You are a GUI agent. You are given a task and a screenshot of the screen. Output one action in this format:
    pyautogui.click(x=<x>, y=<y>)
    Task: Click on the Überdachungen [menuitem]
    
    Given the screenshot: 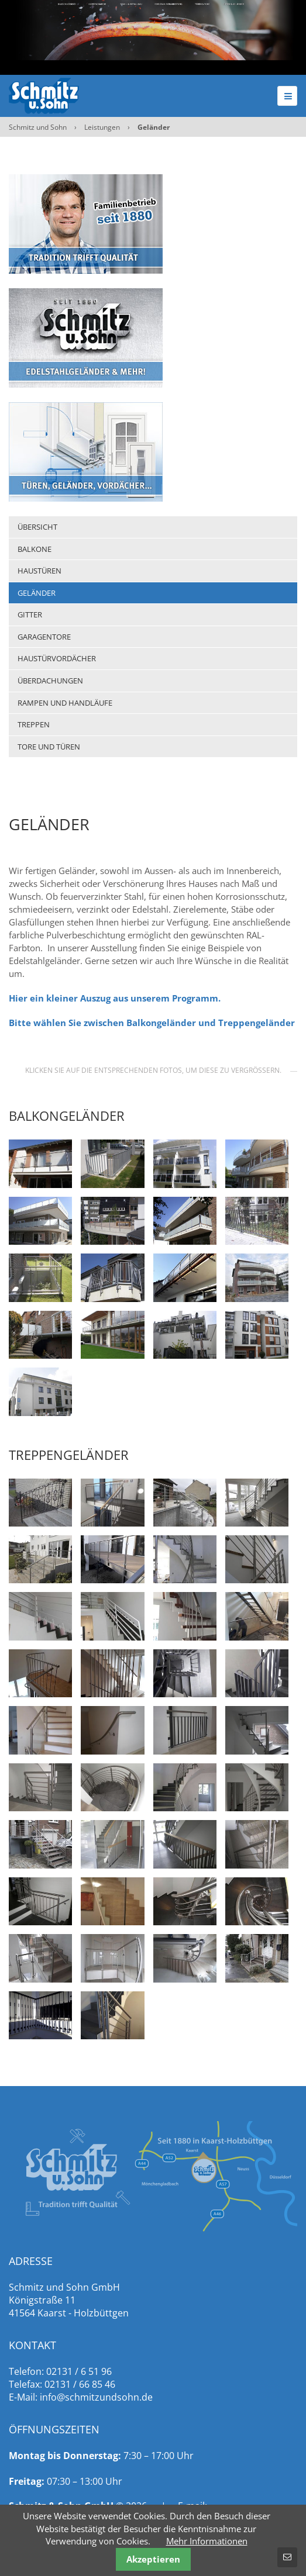 What is the action you would take?
    pyautogui.click(x=50, y=680)
    